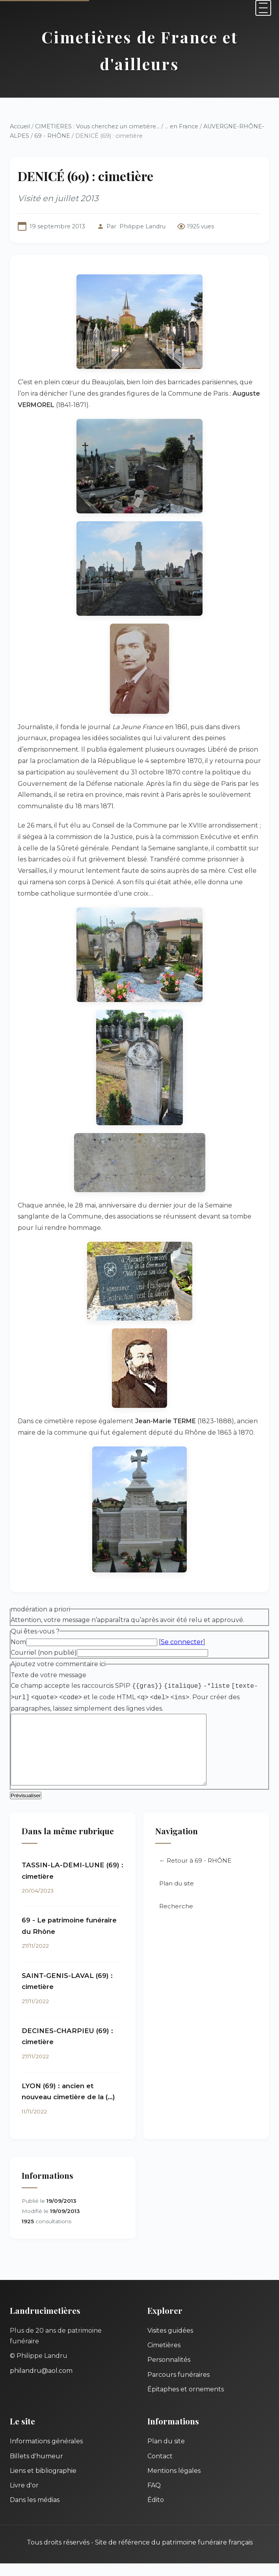 The height and width of the screenshot is (2576, 279). What do you see at coordinates (168, 2372) in the screenshot?
I see `Personnalités` at bounding box center [168, 2372].